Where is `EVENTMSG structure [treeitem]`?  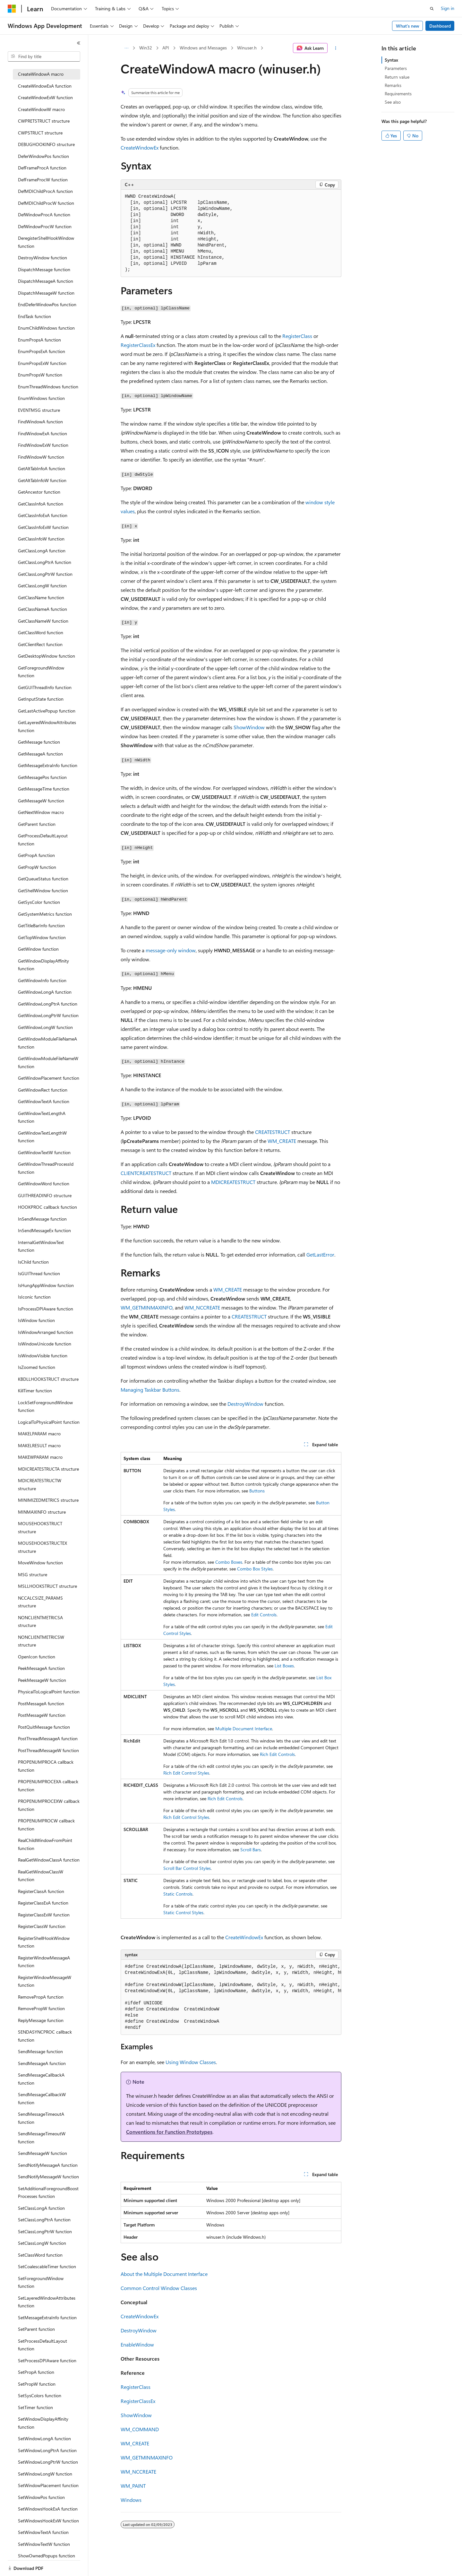
EVENTMSG structure [treeitem] is located at coordinates (39, 410).